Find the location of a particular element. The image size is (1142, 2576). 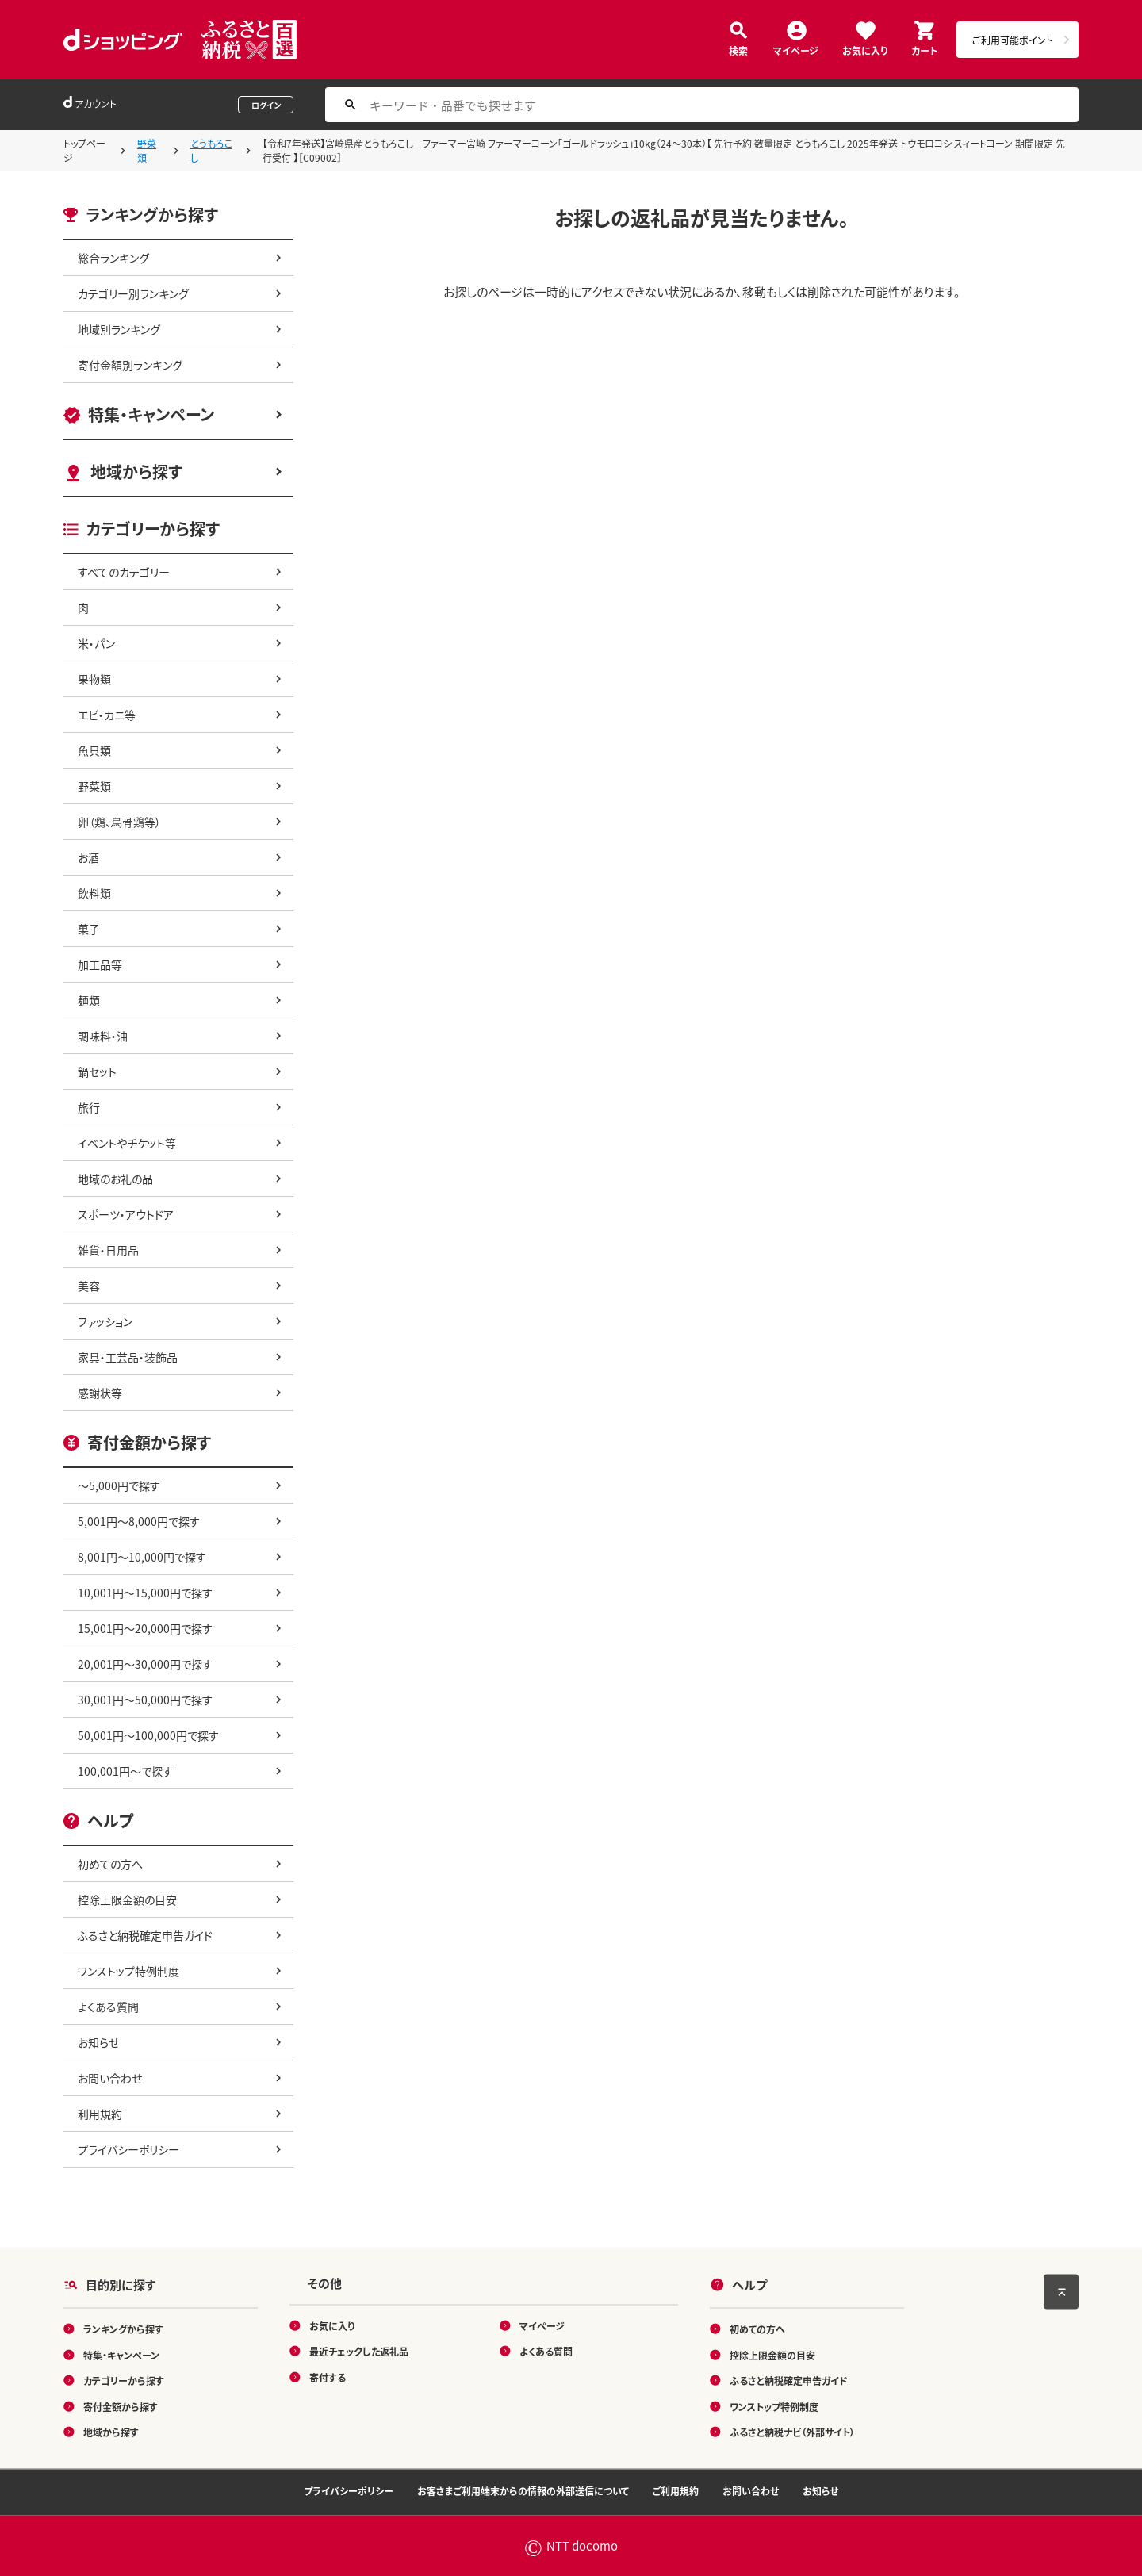

100,001円～で探す is located at coordinates (125, 1771).